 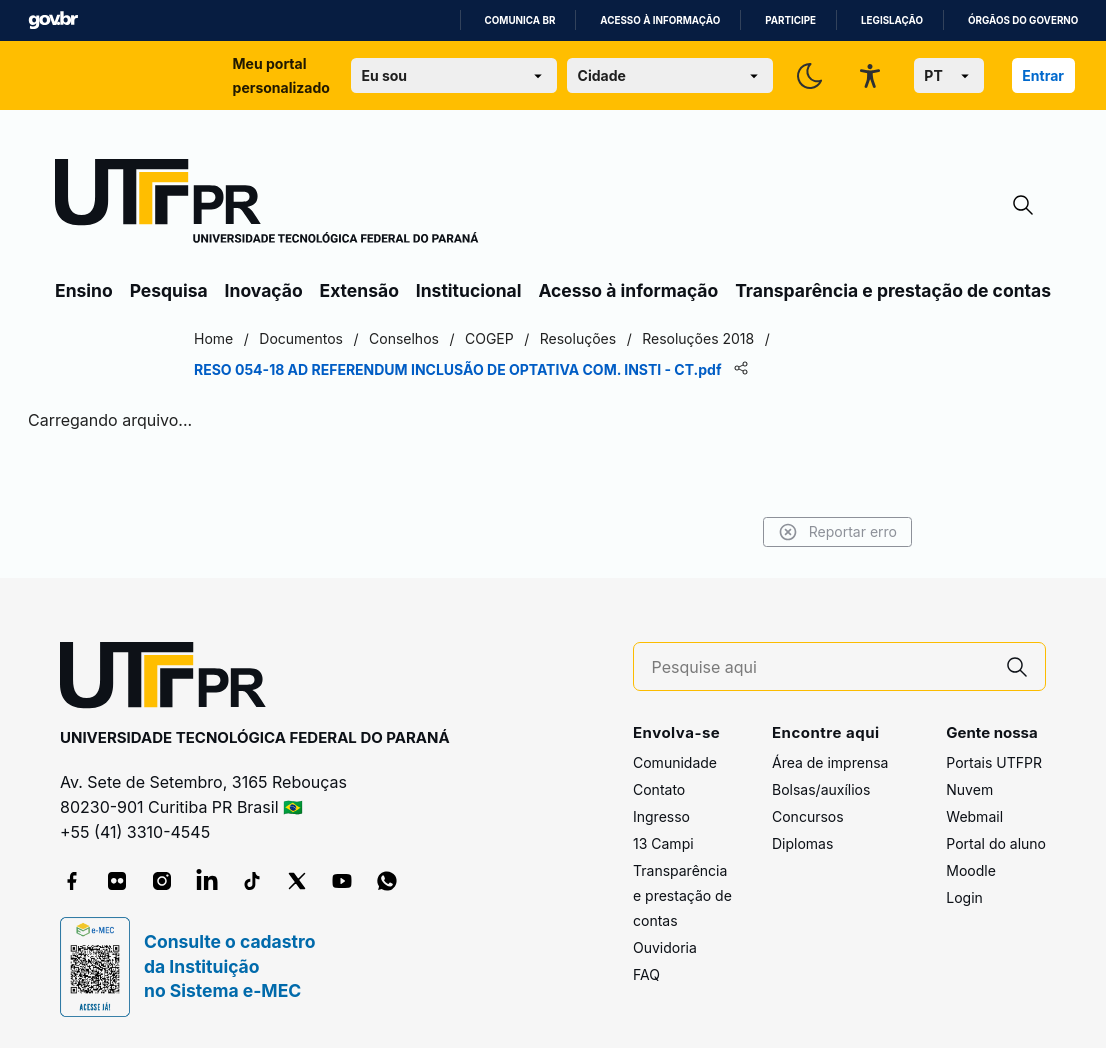 What do you see at coordinates (802, 843) in the screenshot?
I see `Diplomas` at bounding box center [802, 843].